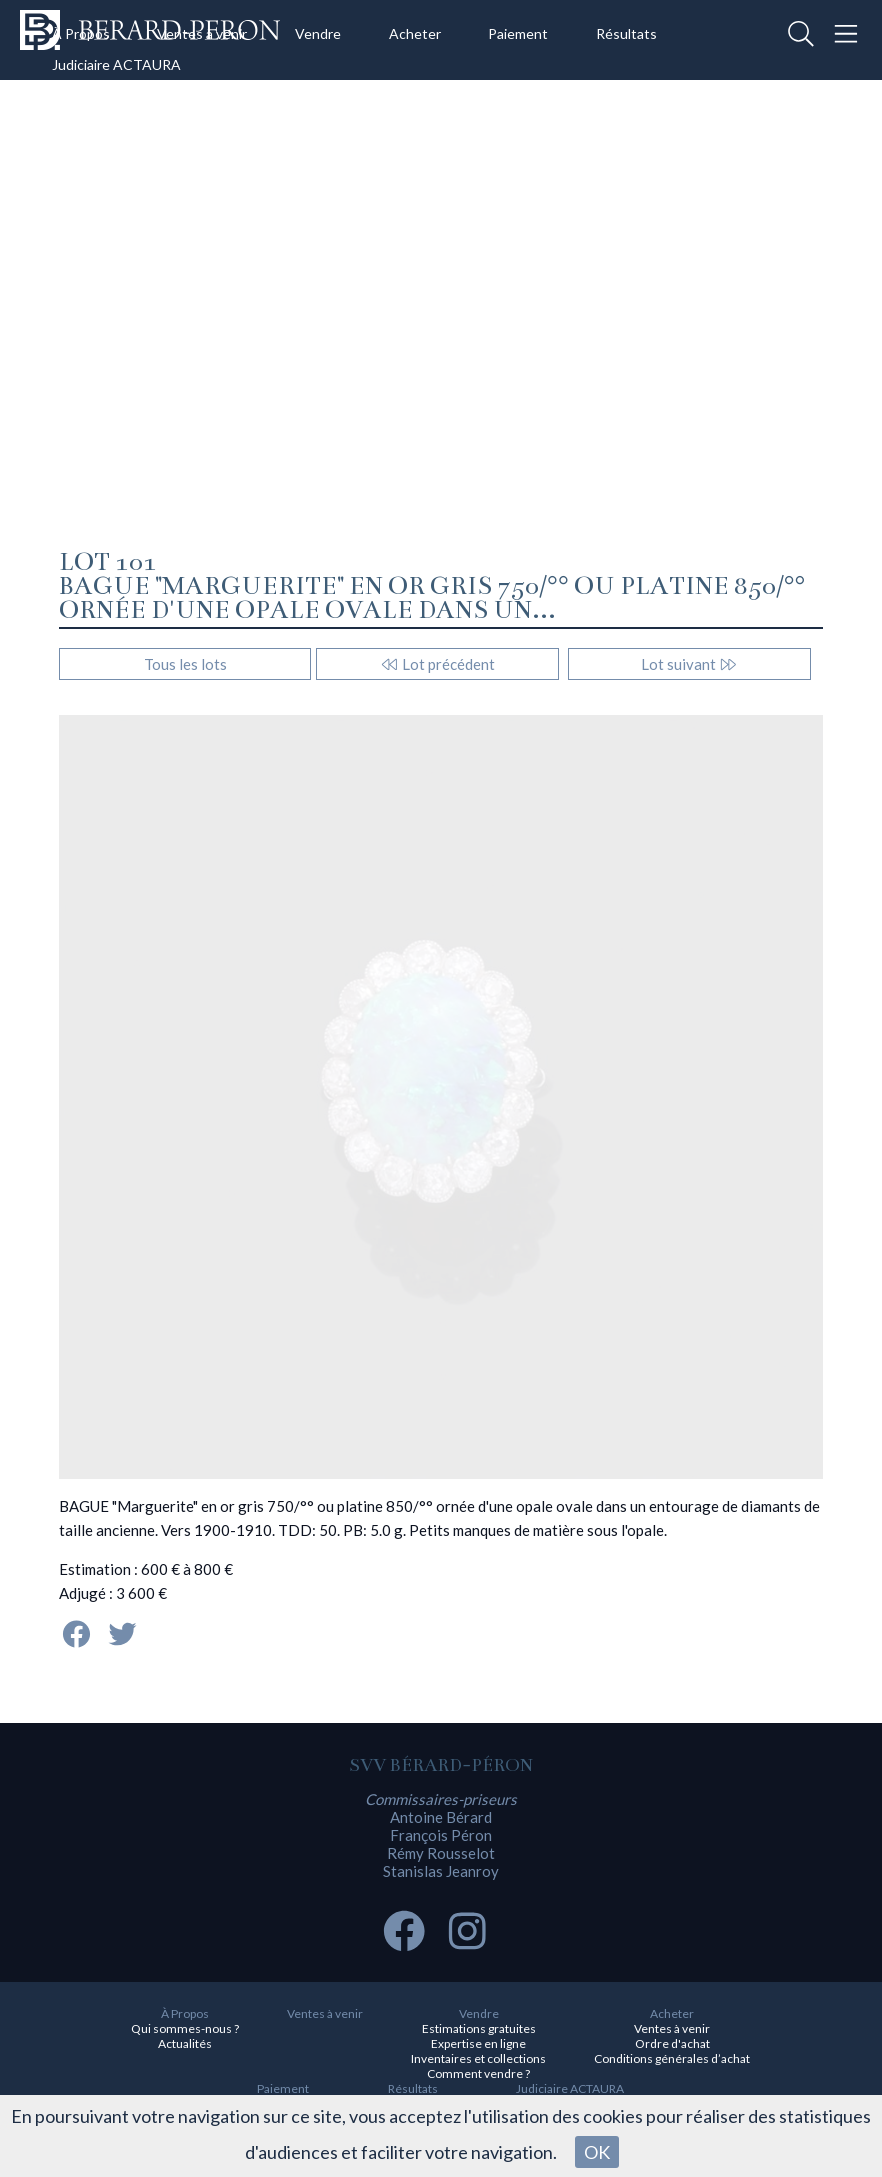 This screenshot has height=2177, width=882. I want to click on Résultats, so click(626, 33).